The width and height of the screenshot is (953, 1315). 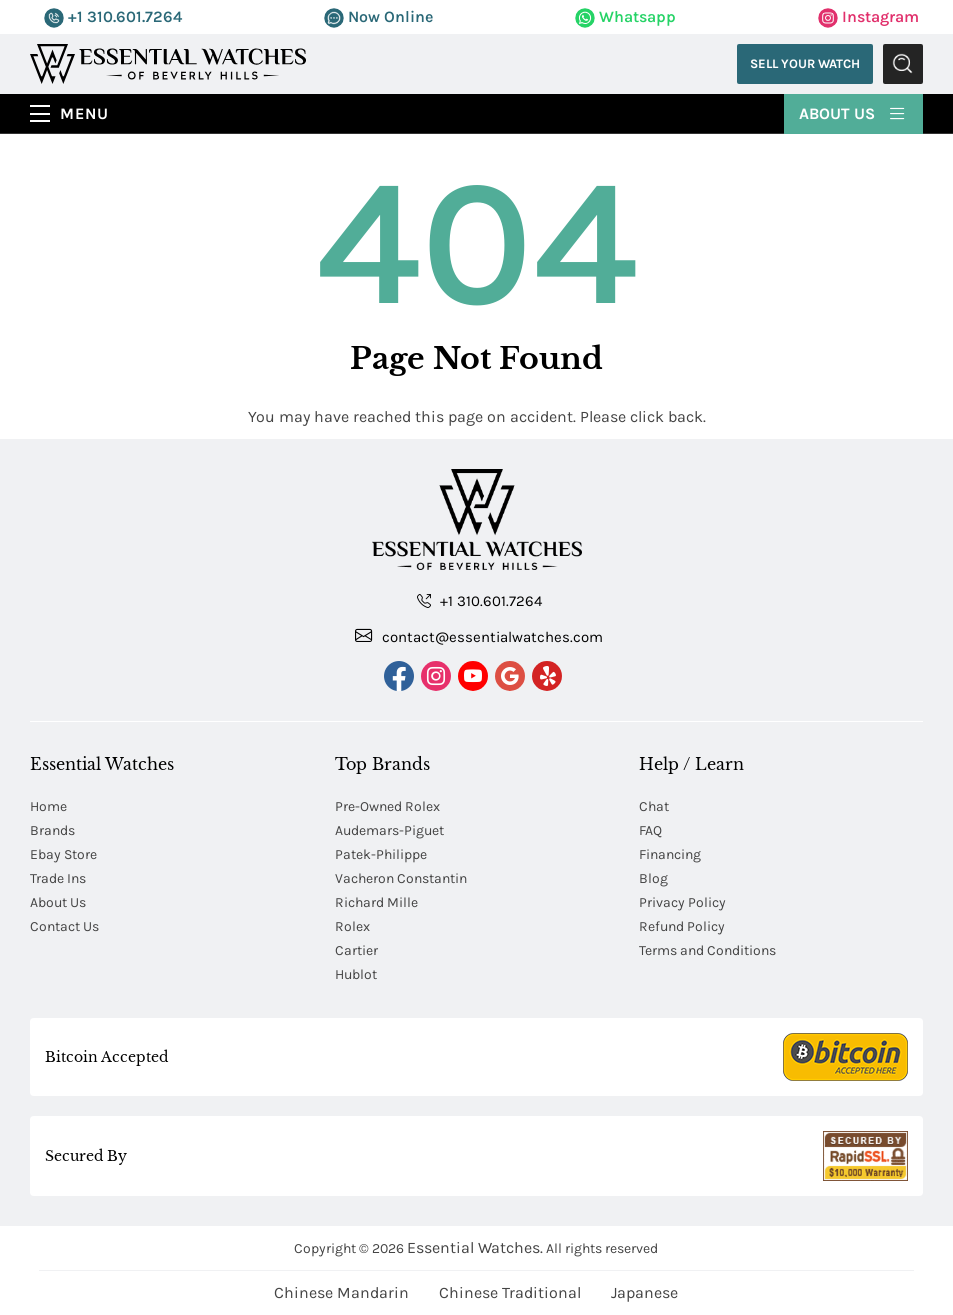 I want to click on FAQ, so click(x=650, y=830).